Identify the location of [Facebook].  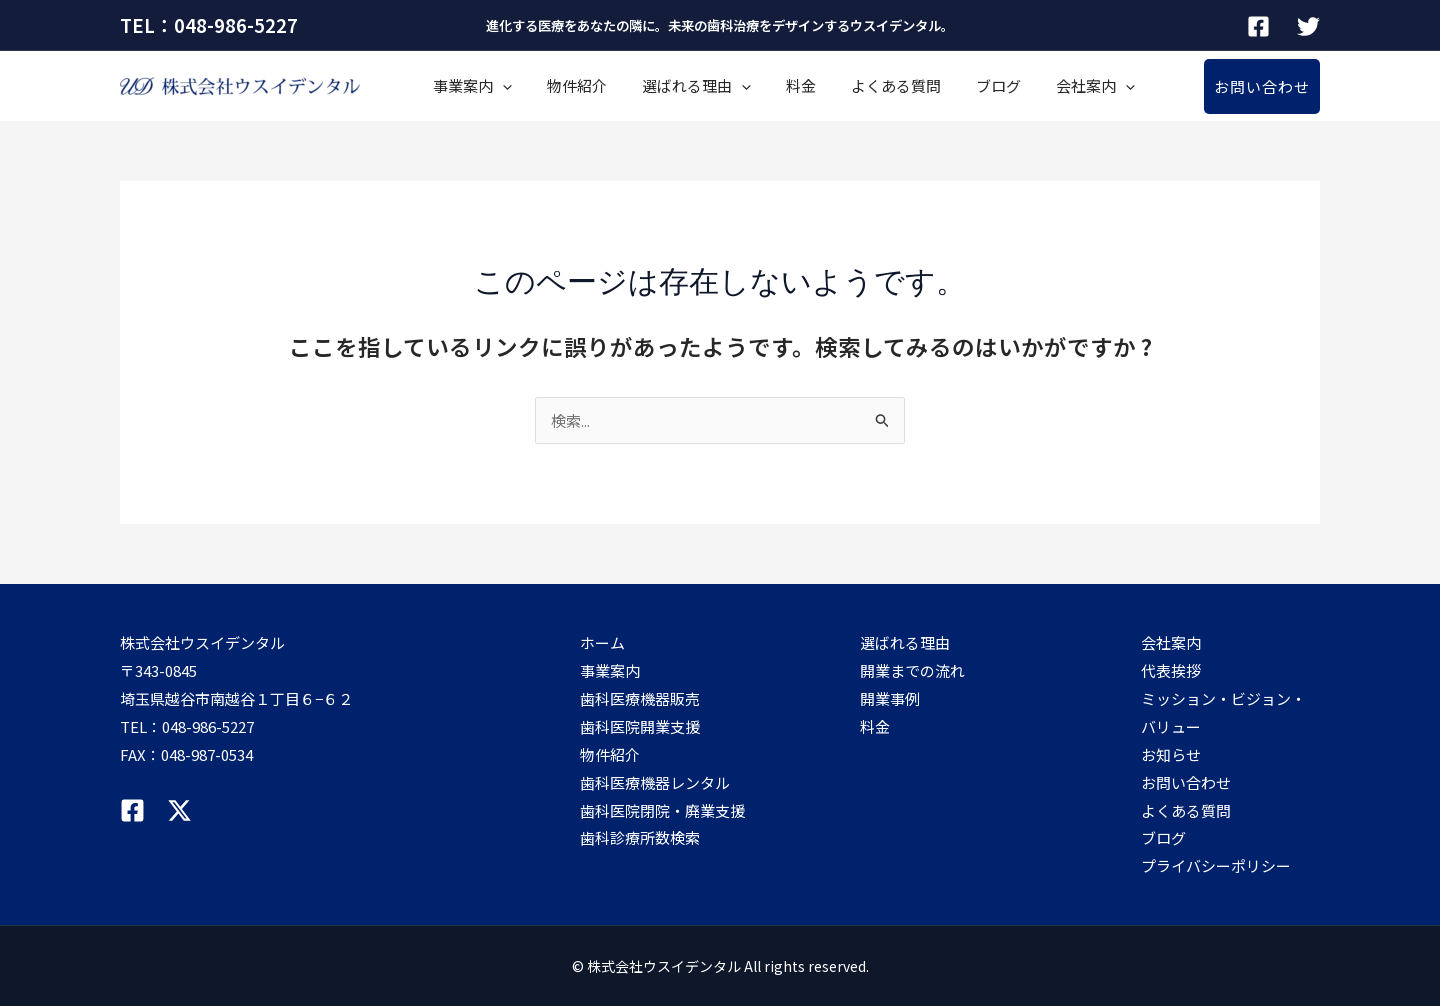
(1258, 26).